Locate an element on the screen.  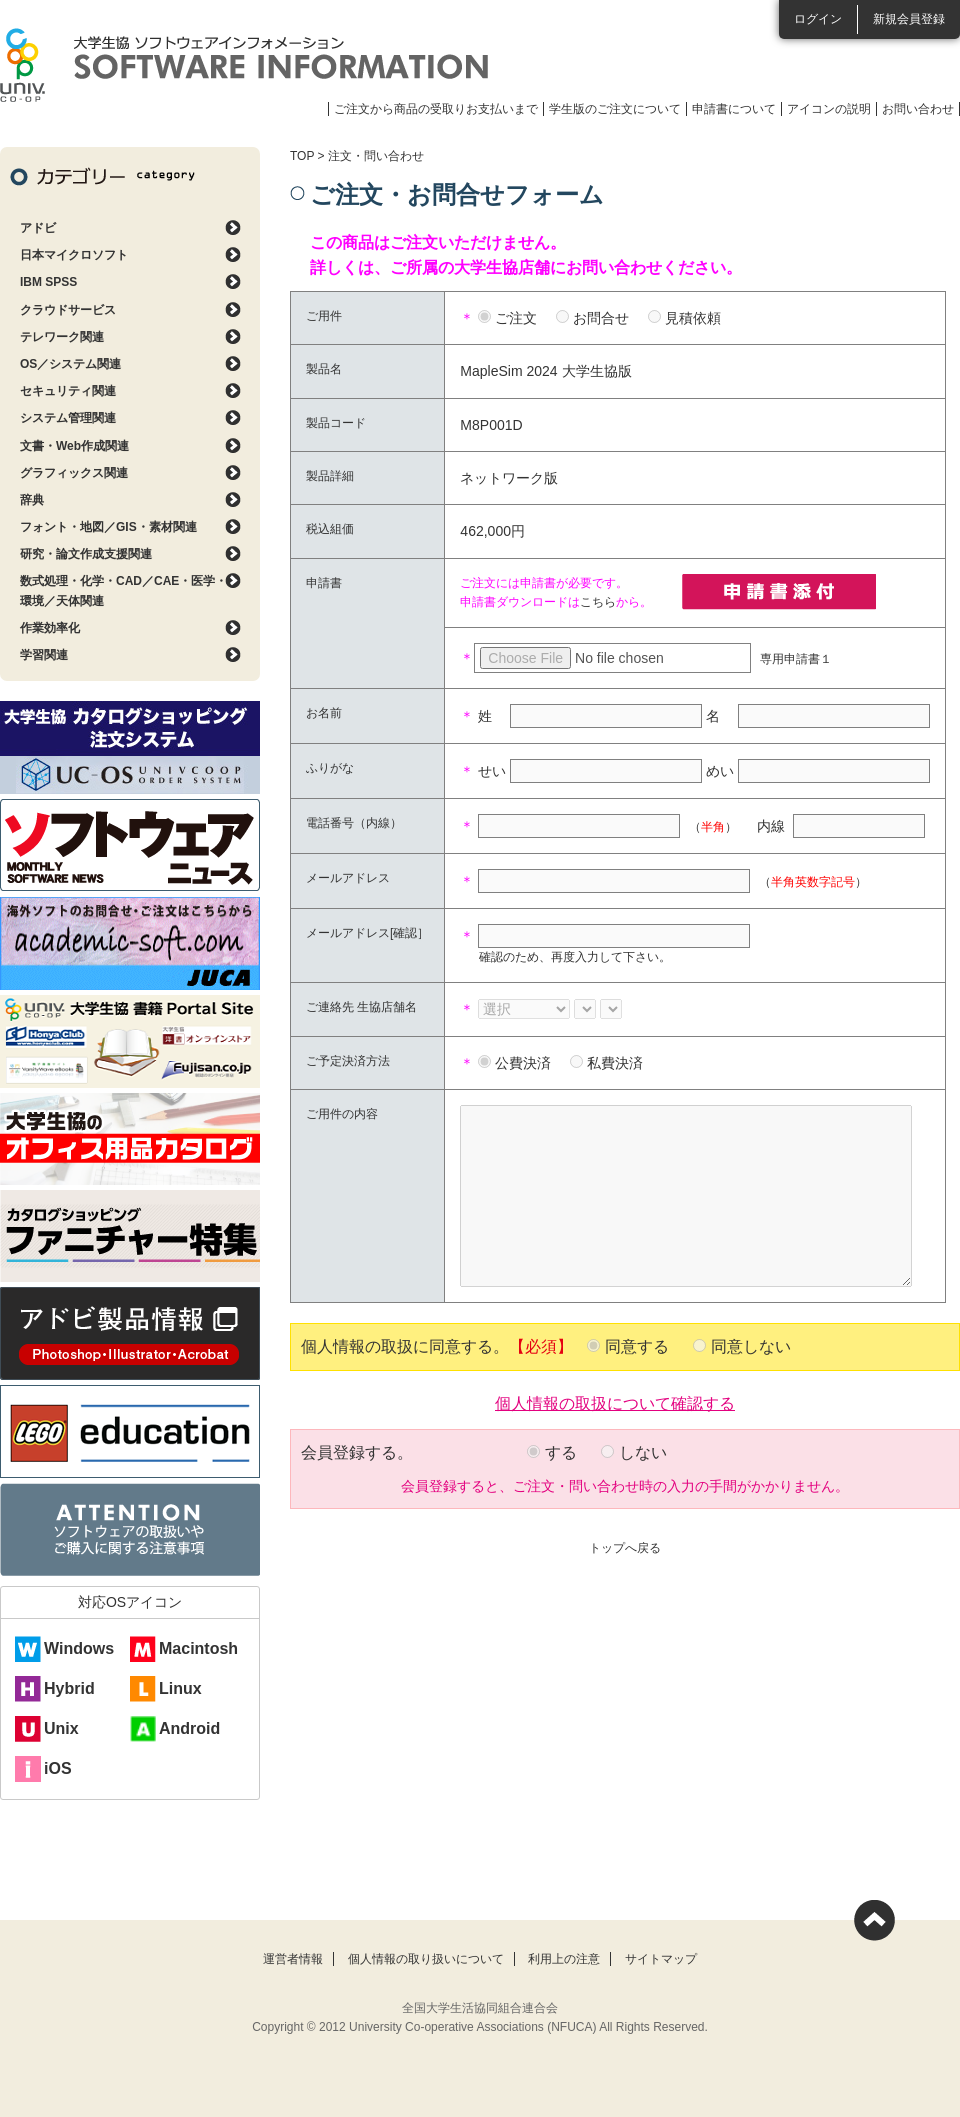
大学生協ソフトウェアインフォメーション is located at coordinates (244, 65).